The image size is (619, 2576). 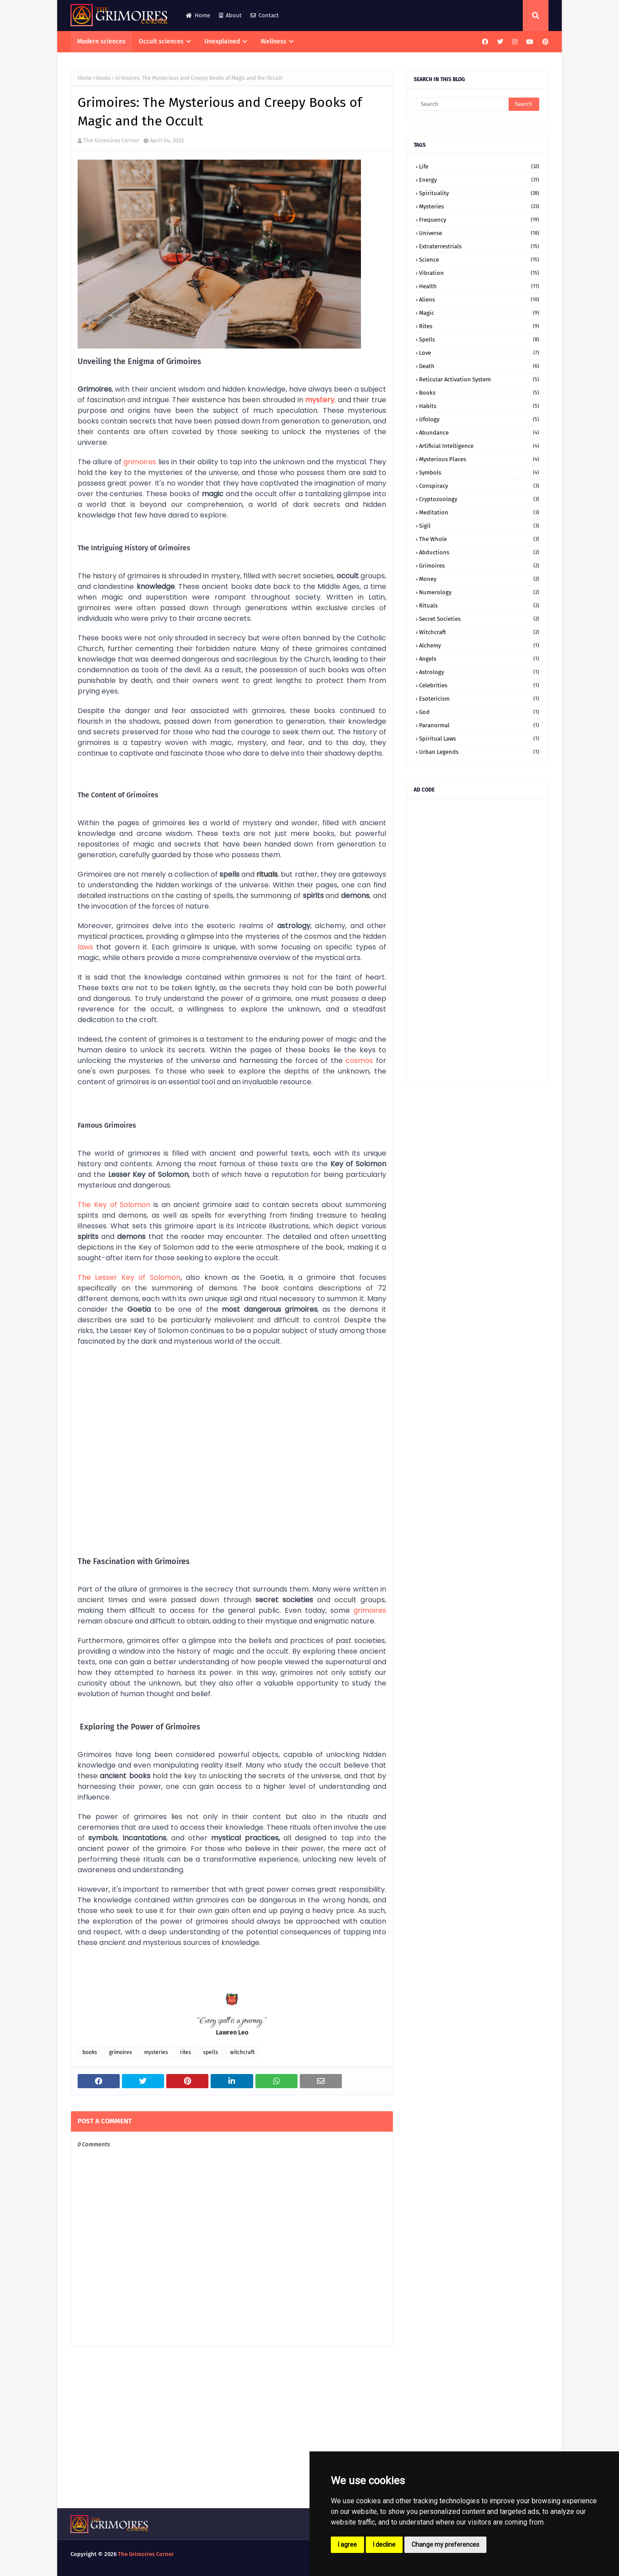 What do you see at coordinates (242, 2052) in the screenshot?
I see `witchcraft` at bounding box center [242, 2052].